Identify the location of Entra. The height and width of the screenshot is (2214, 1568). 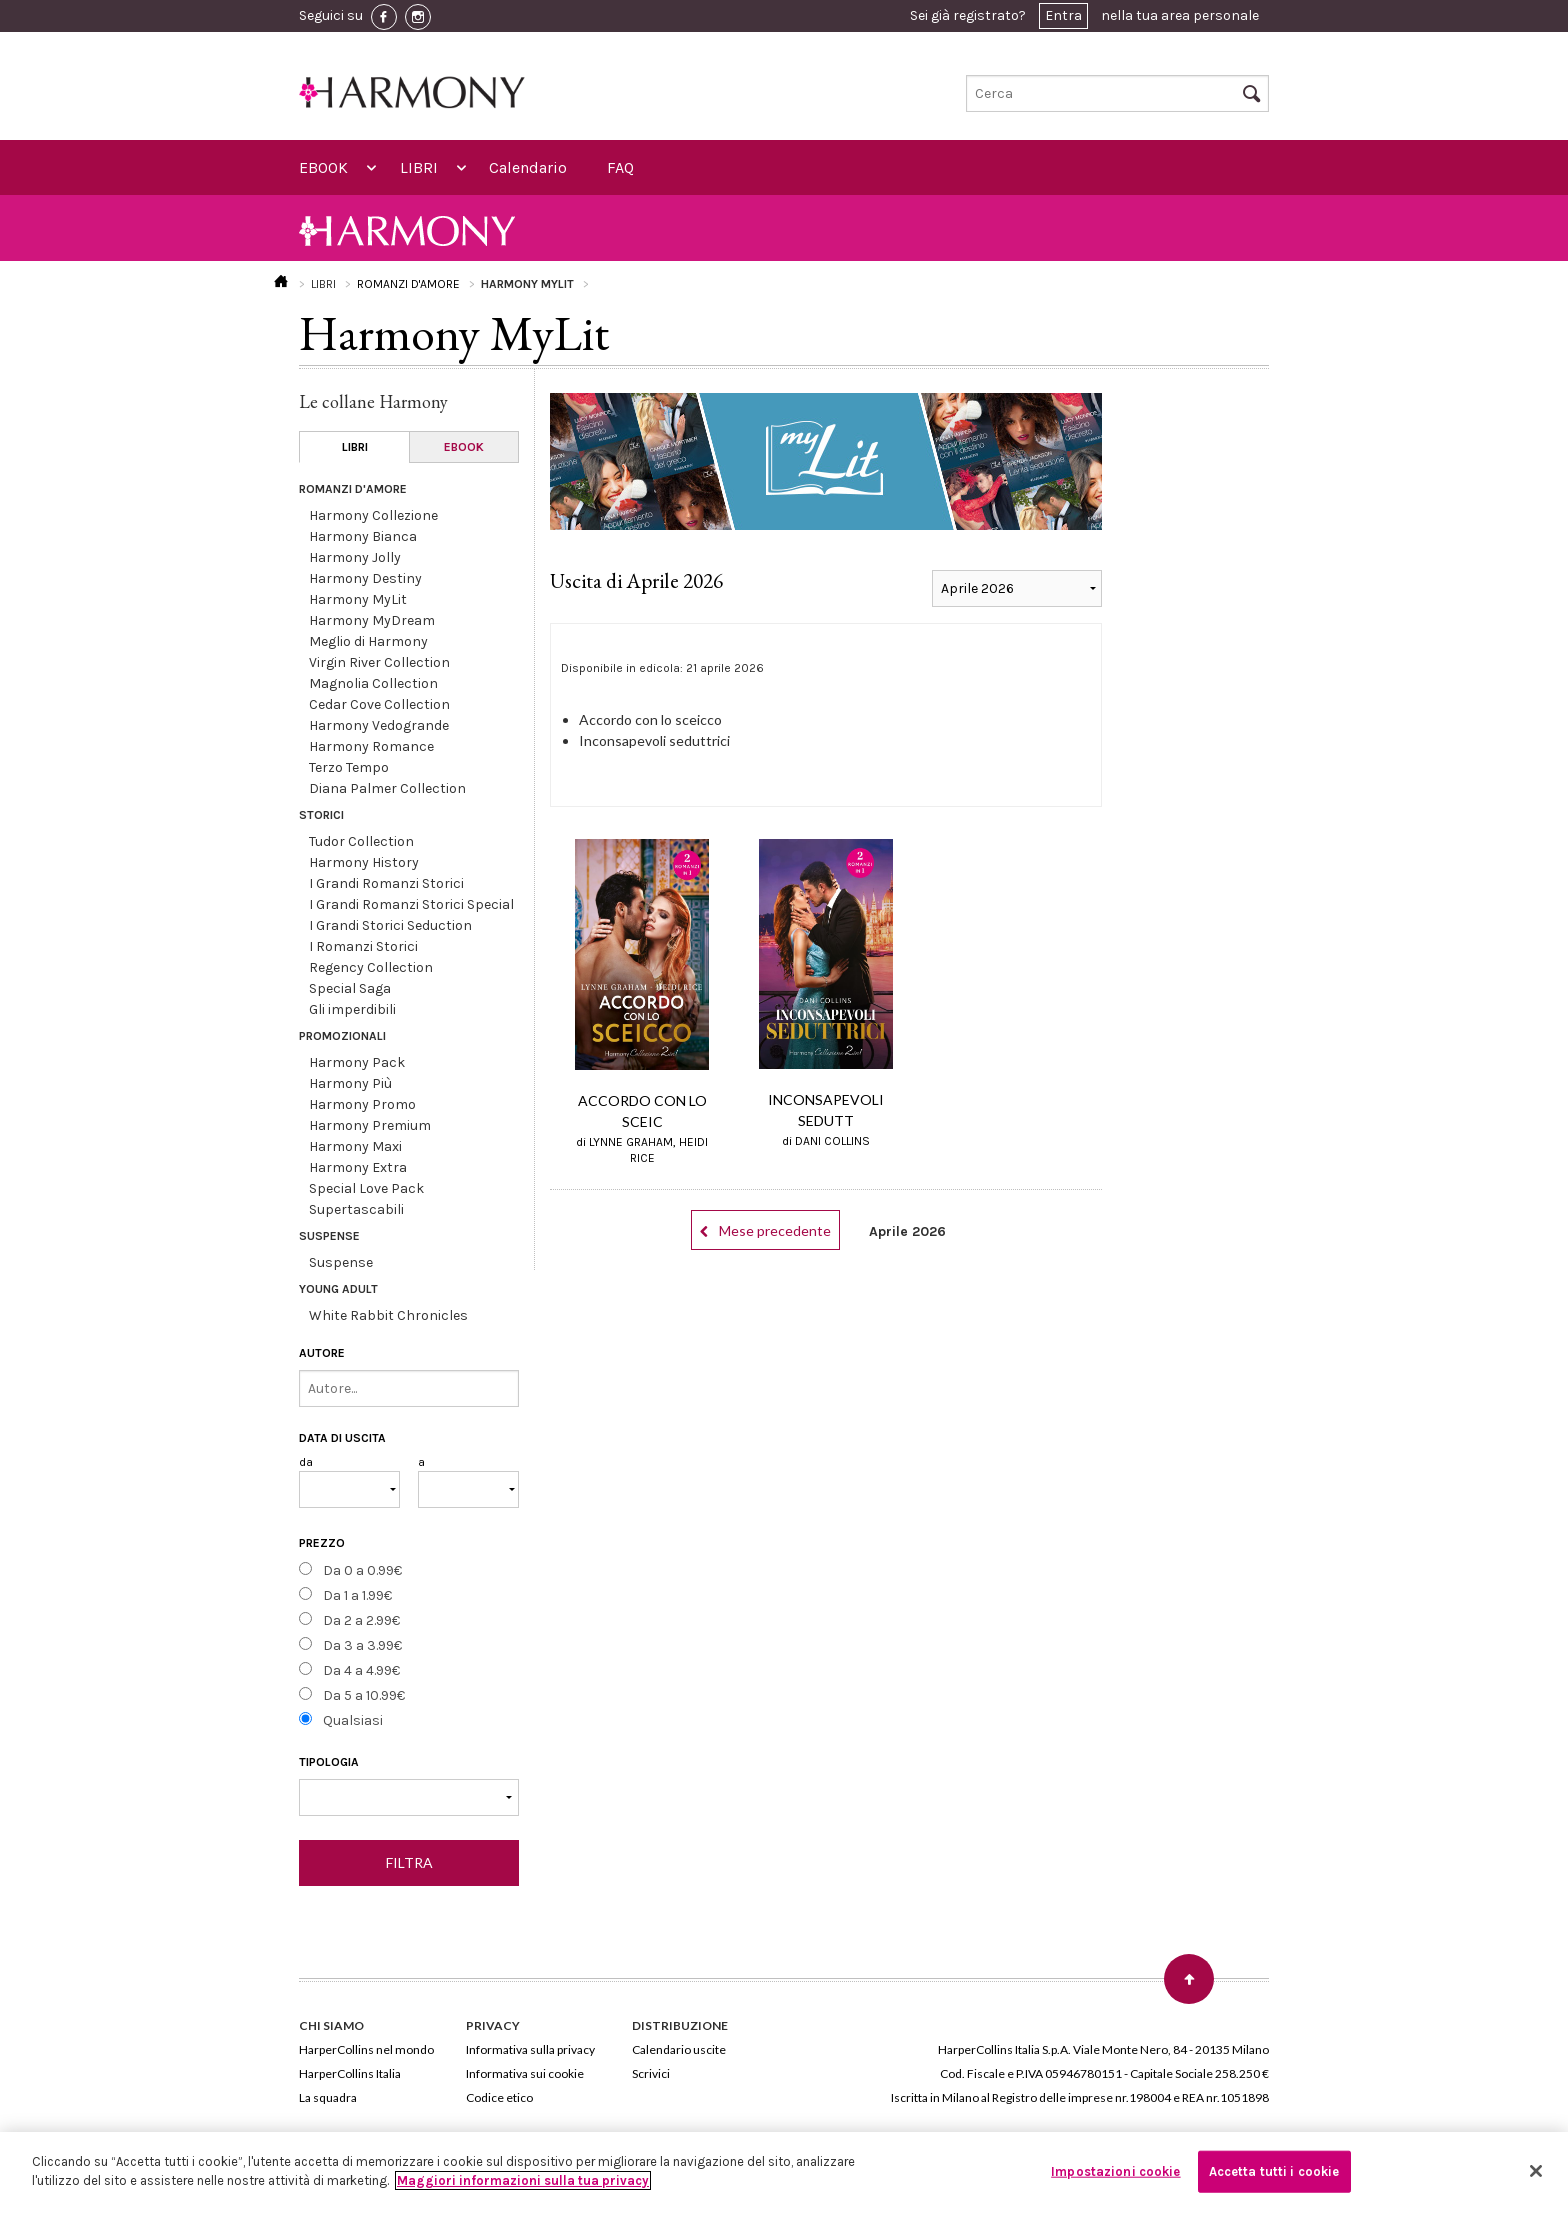
(1063, 15).